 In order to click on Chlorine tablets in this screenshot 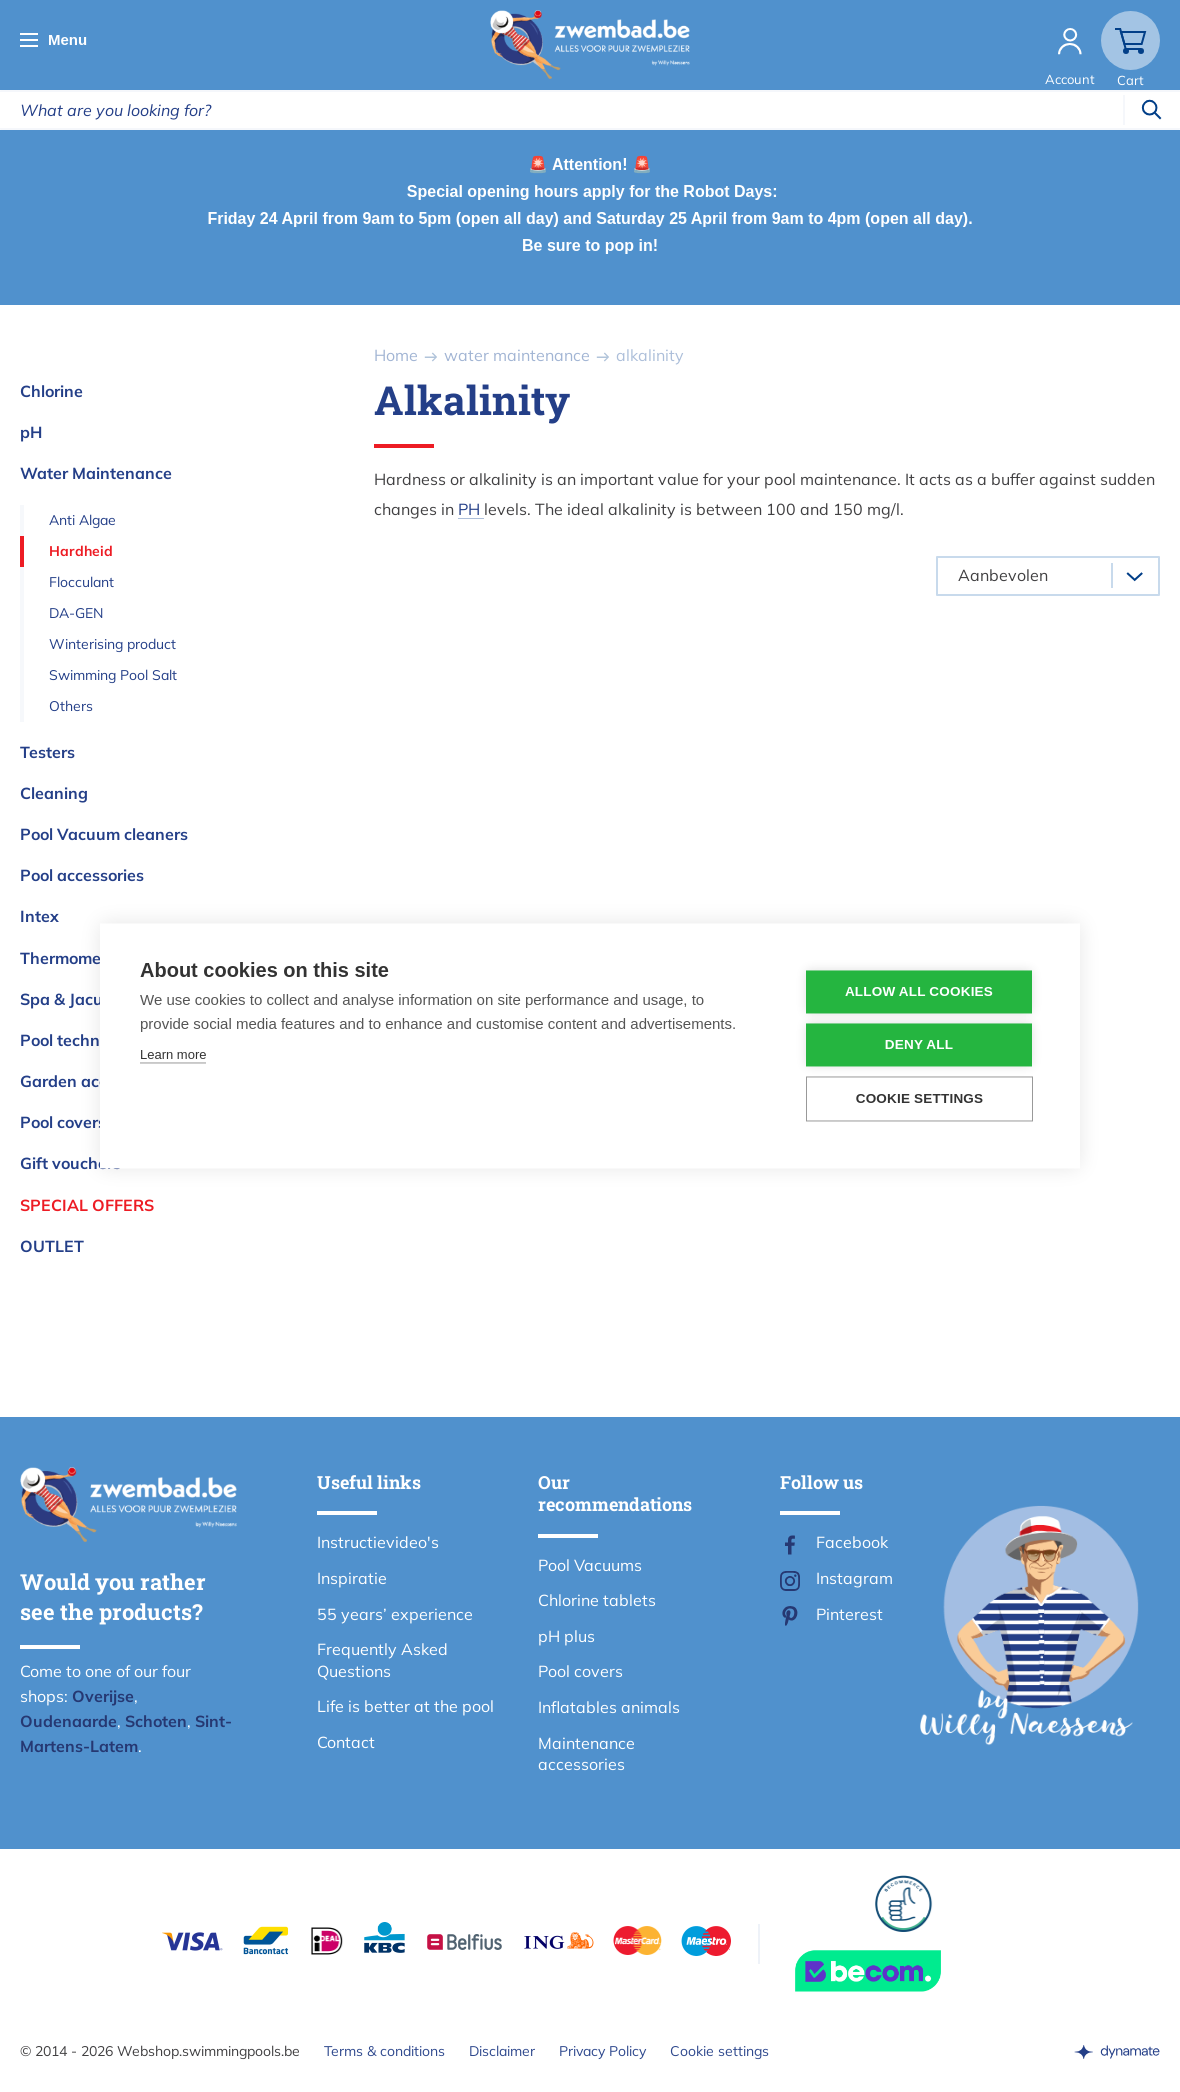, I will do `click(597, 1600)`.